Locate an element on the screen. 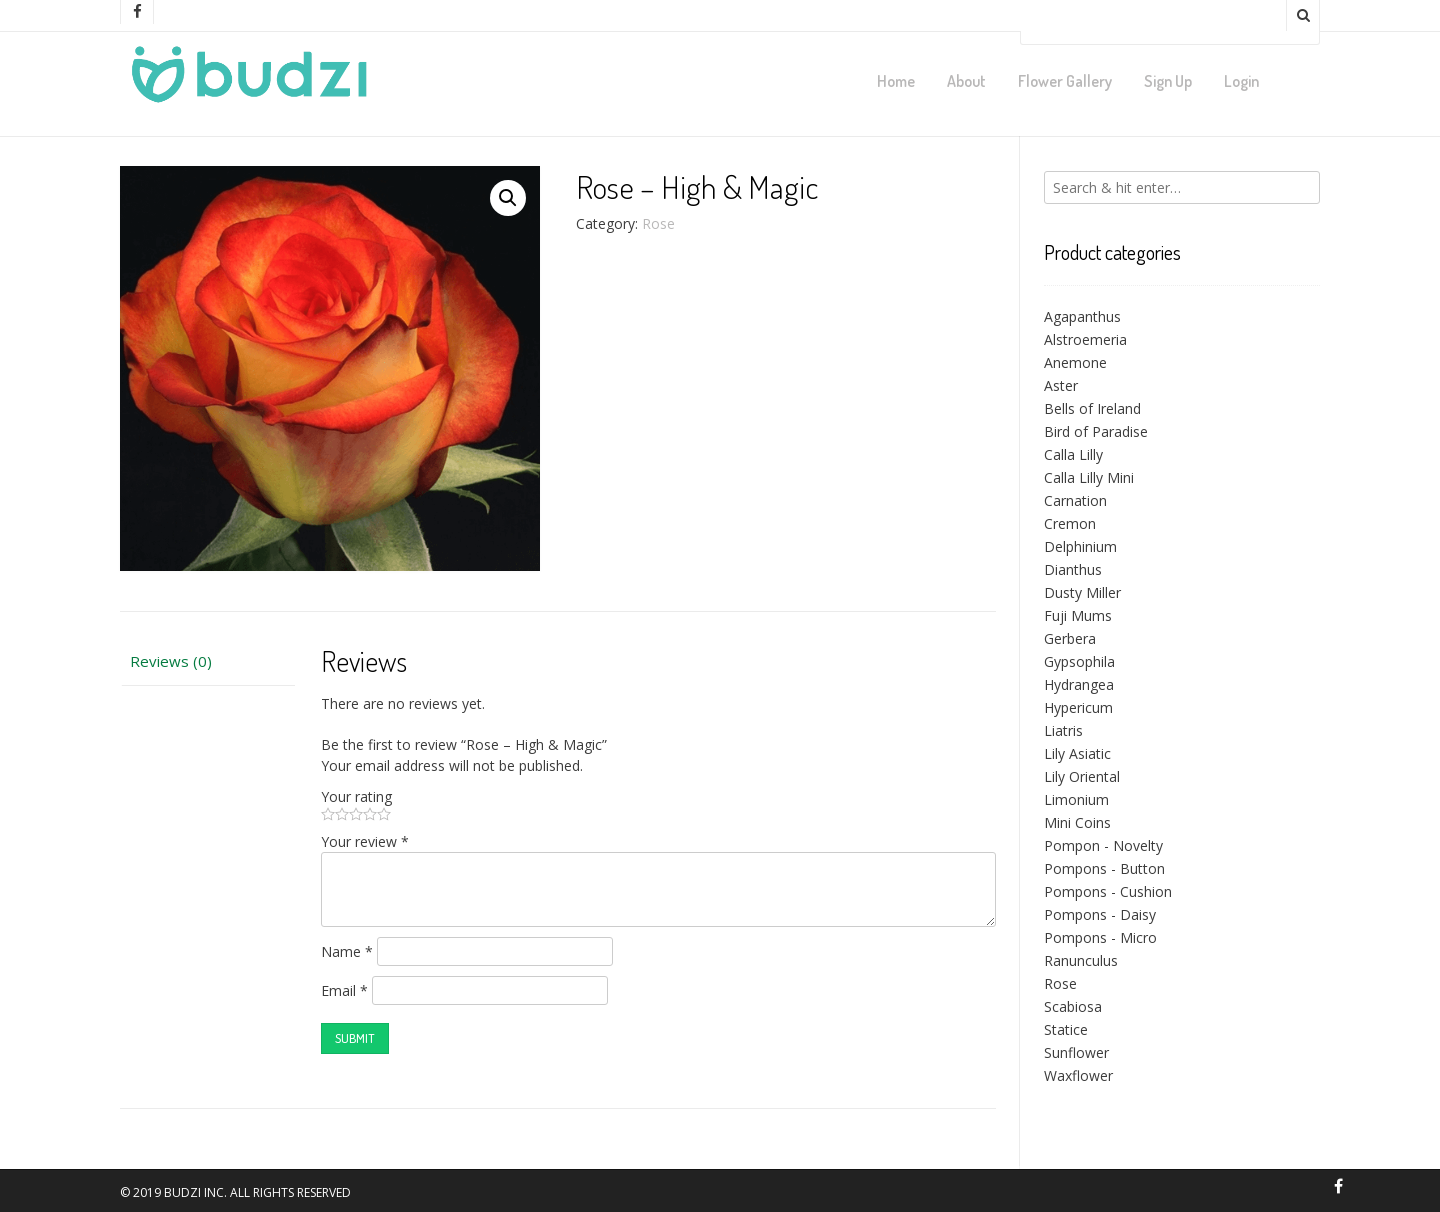 The height and width of the screenshot is (1212, 1440). Home is located at coordinates (896, 81).